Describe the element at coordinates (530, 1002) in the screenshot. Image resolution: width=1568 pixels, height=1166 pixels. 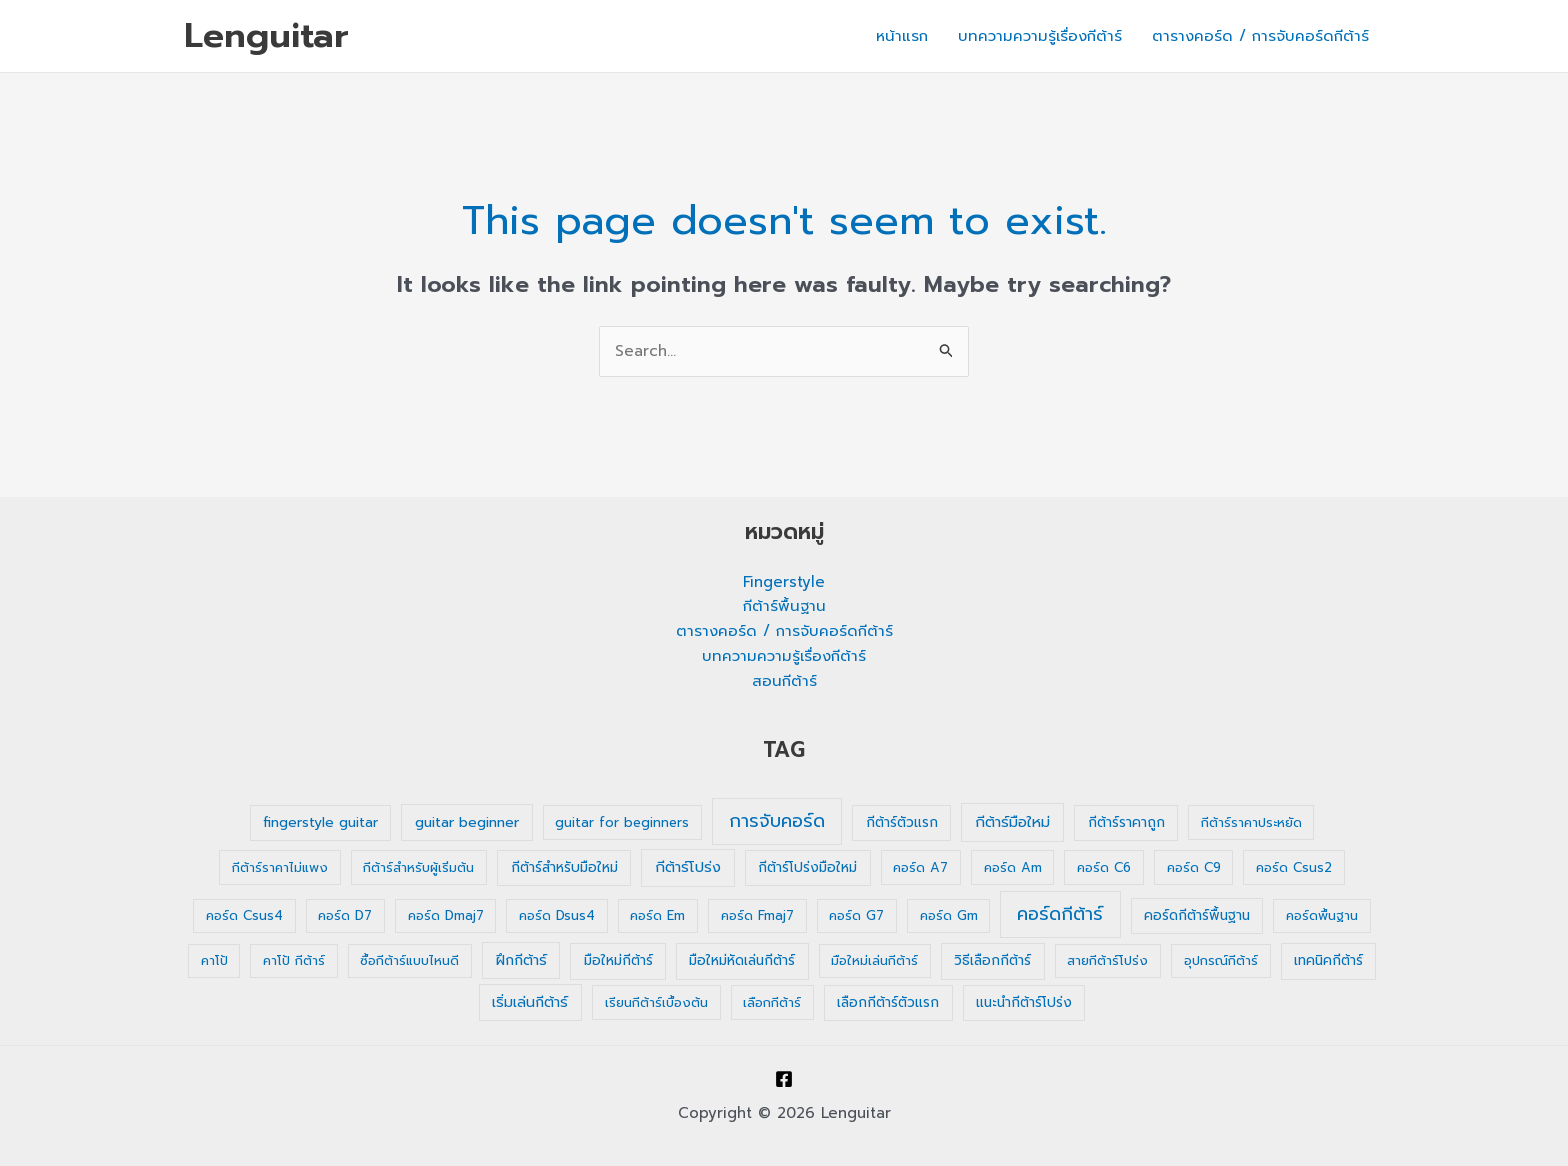
I see `เริ่มเล่นกีต้าร์ [เริ่มเล่นกีต้าร์ (3 รายการ)]` at that location.